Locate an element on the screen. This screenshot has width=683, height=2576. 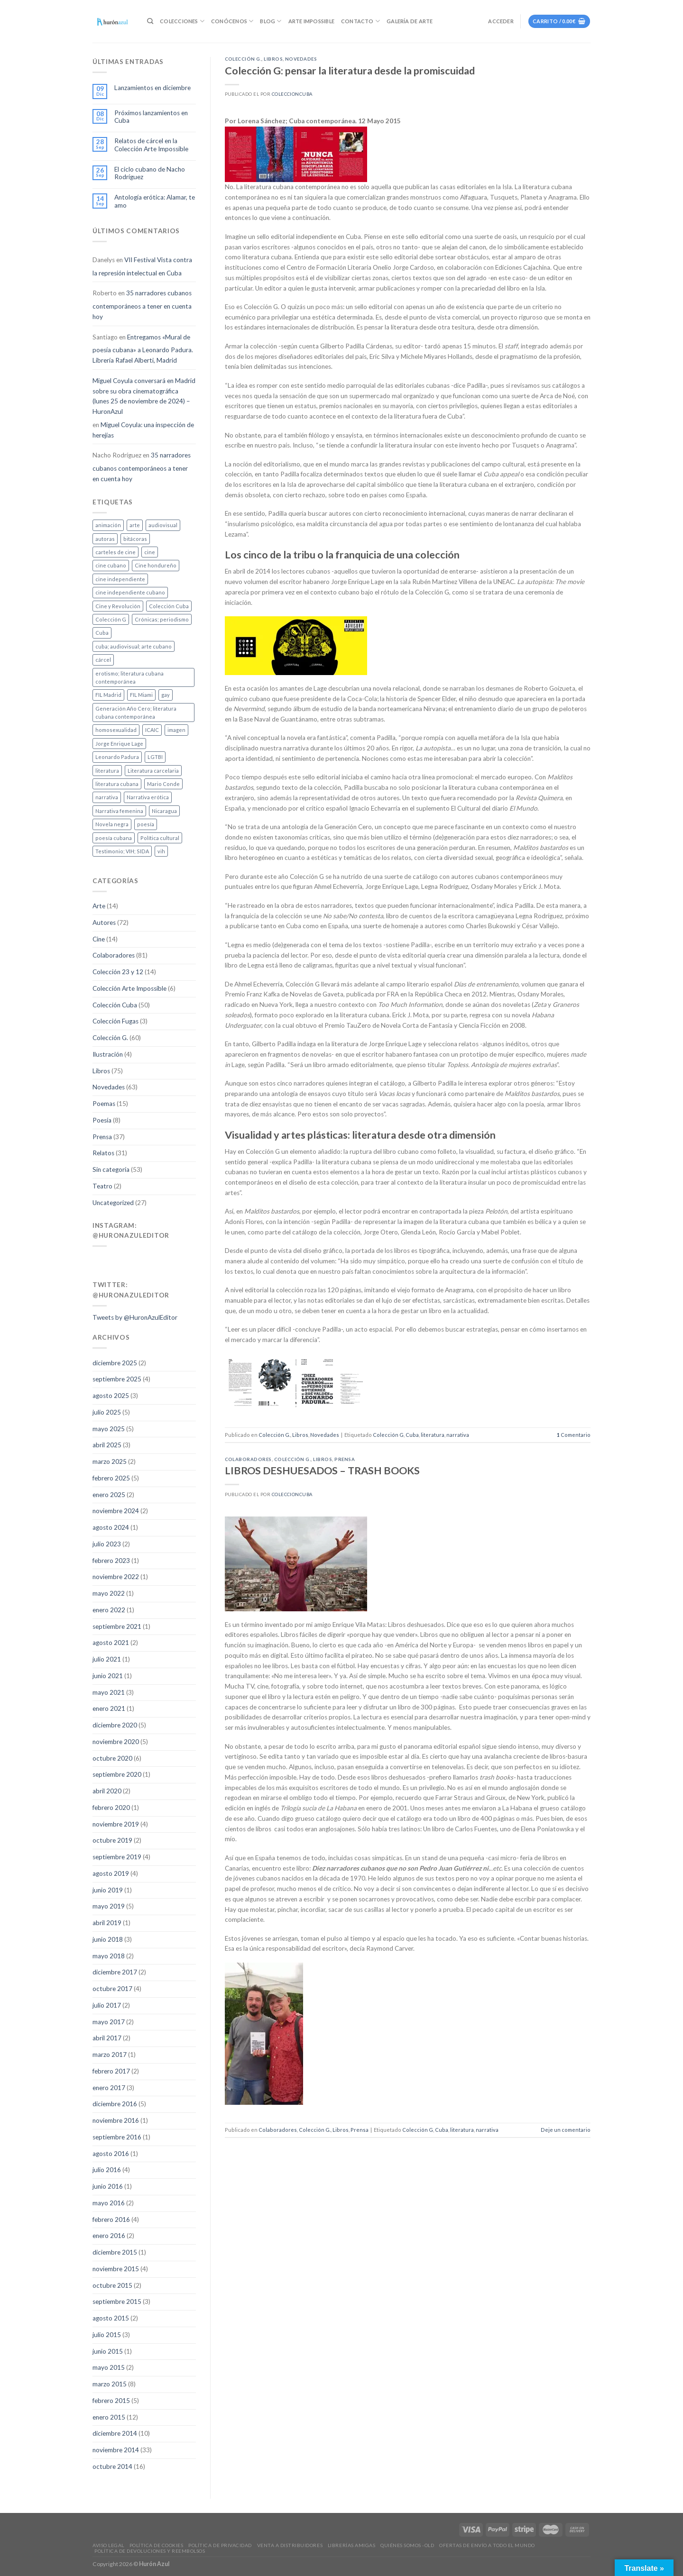
Crónicas; periodismo [Crónicas; periodismo (1 elemento)] is located at coordinates (162, 619).